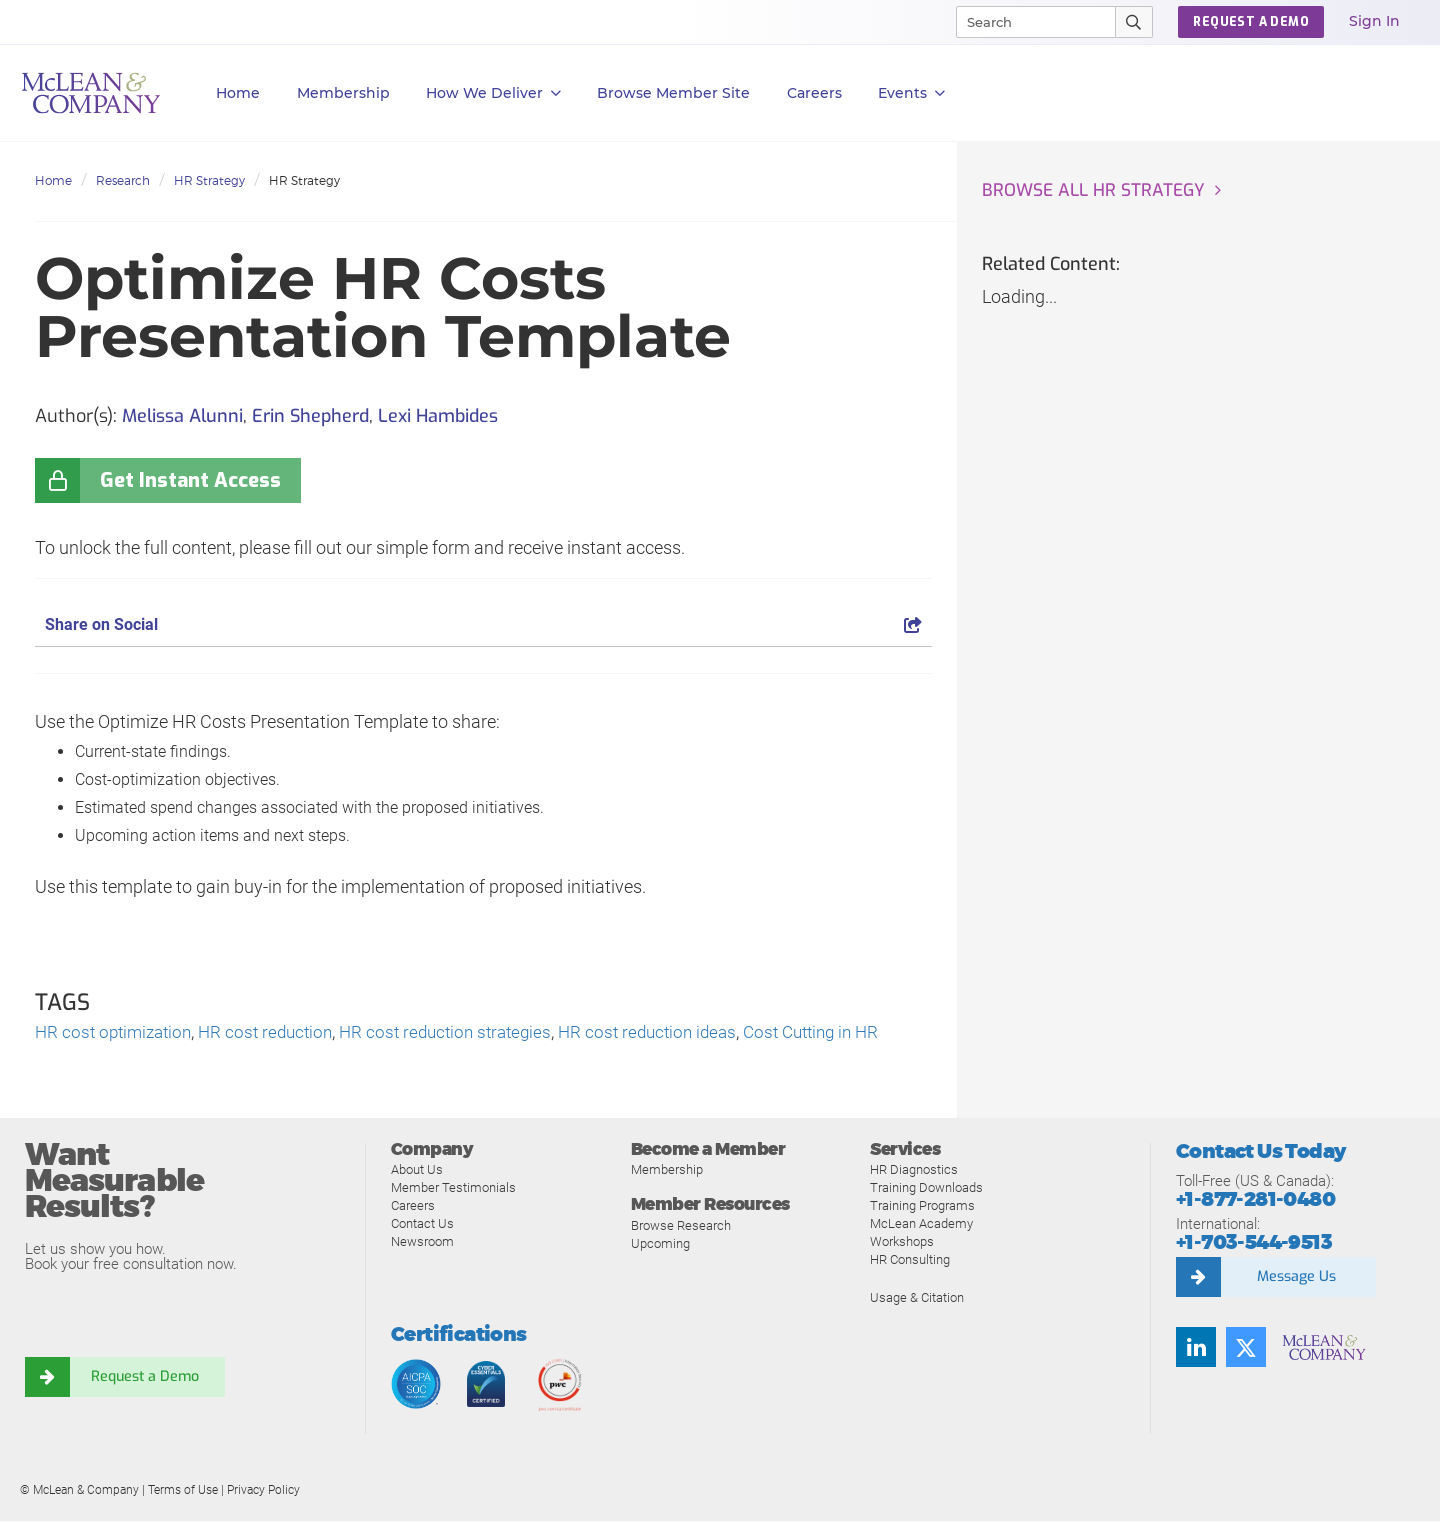  What do you see at coordinates (911, 93) in the screenshot?
I see `Events [button]` at bounding box center [911, 93].